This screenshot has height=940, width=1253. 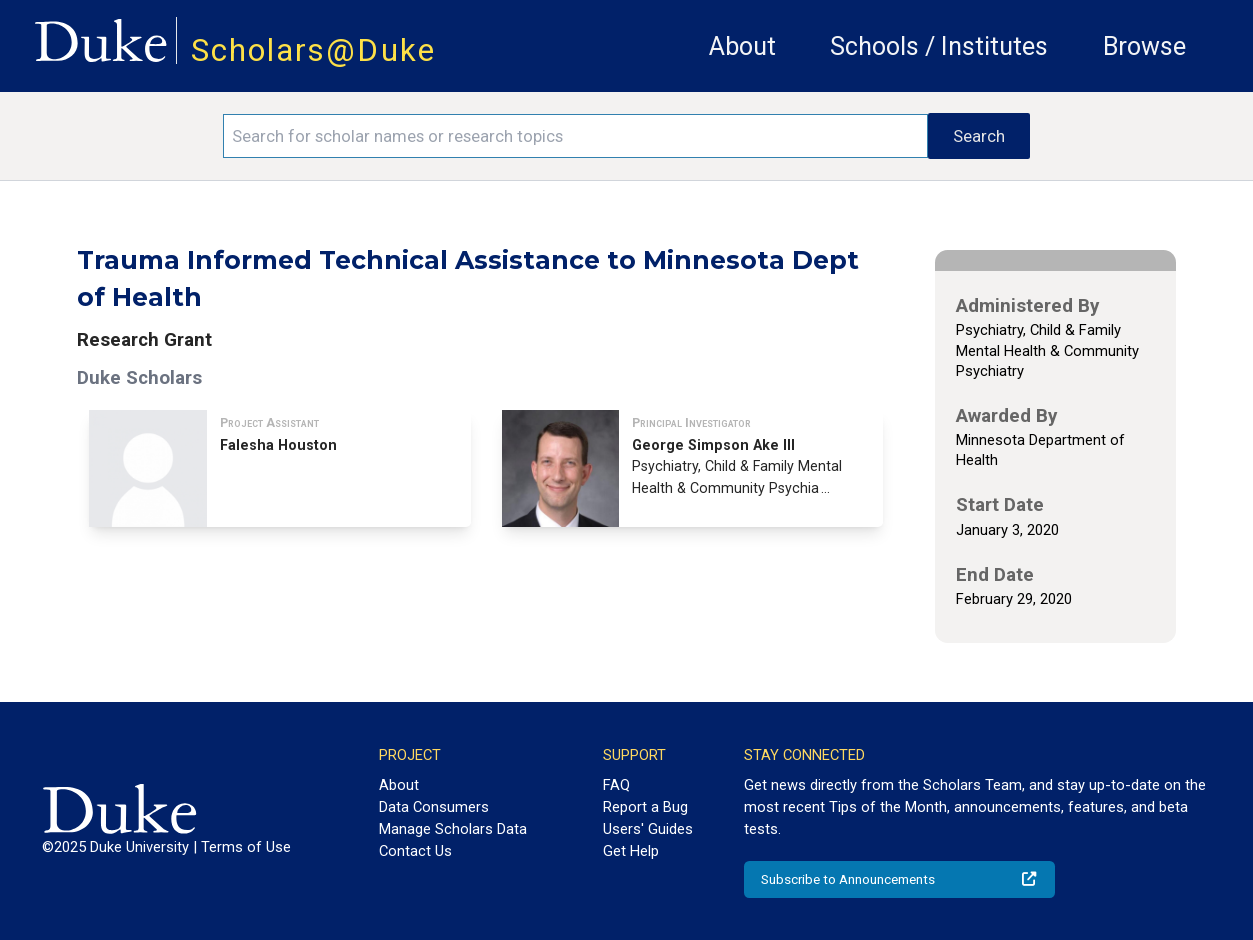 I want to click on Get Help, so click(x=631, y=851).